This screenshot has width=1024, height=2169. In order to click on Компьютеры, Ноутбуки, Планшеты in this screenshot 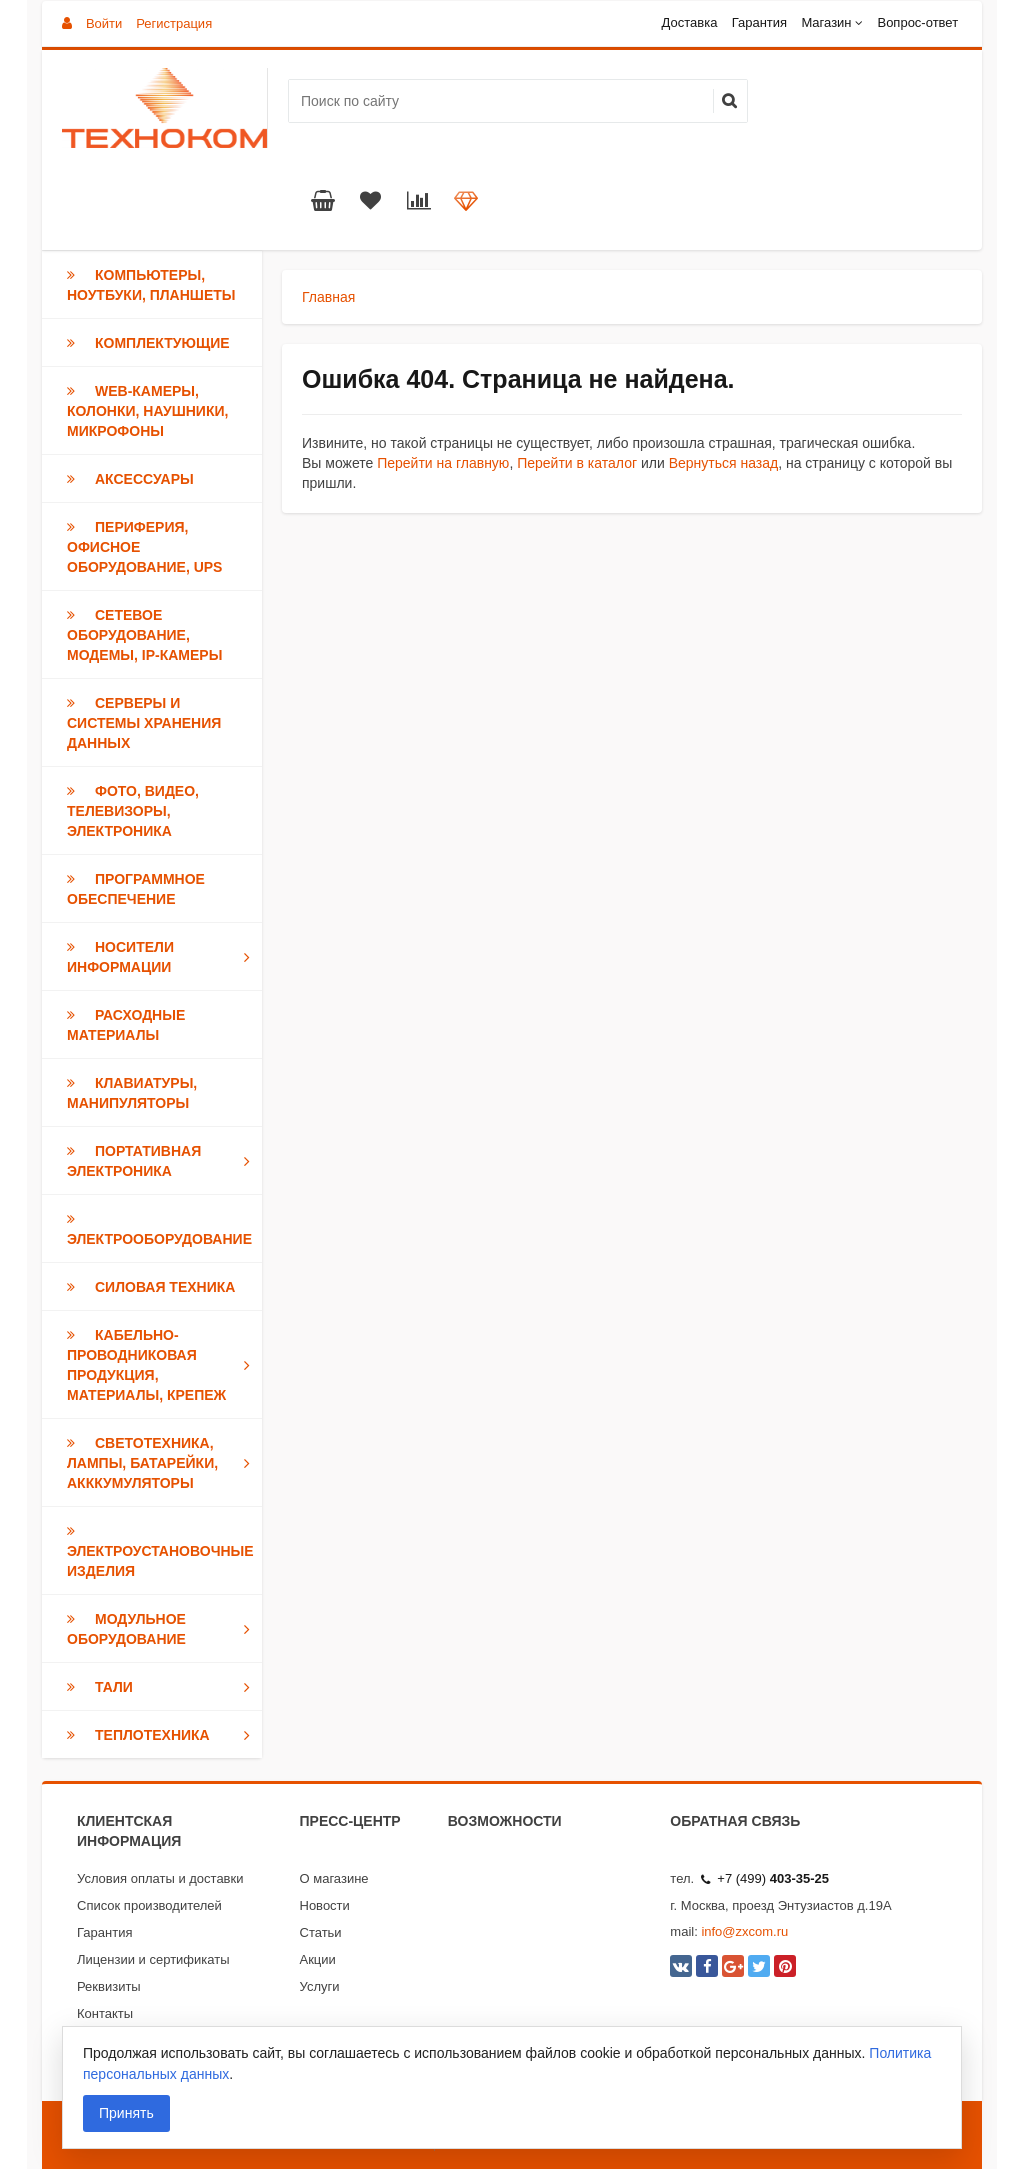, I will do `click(151, 285)`.